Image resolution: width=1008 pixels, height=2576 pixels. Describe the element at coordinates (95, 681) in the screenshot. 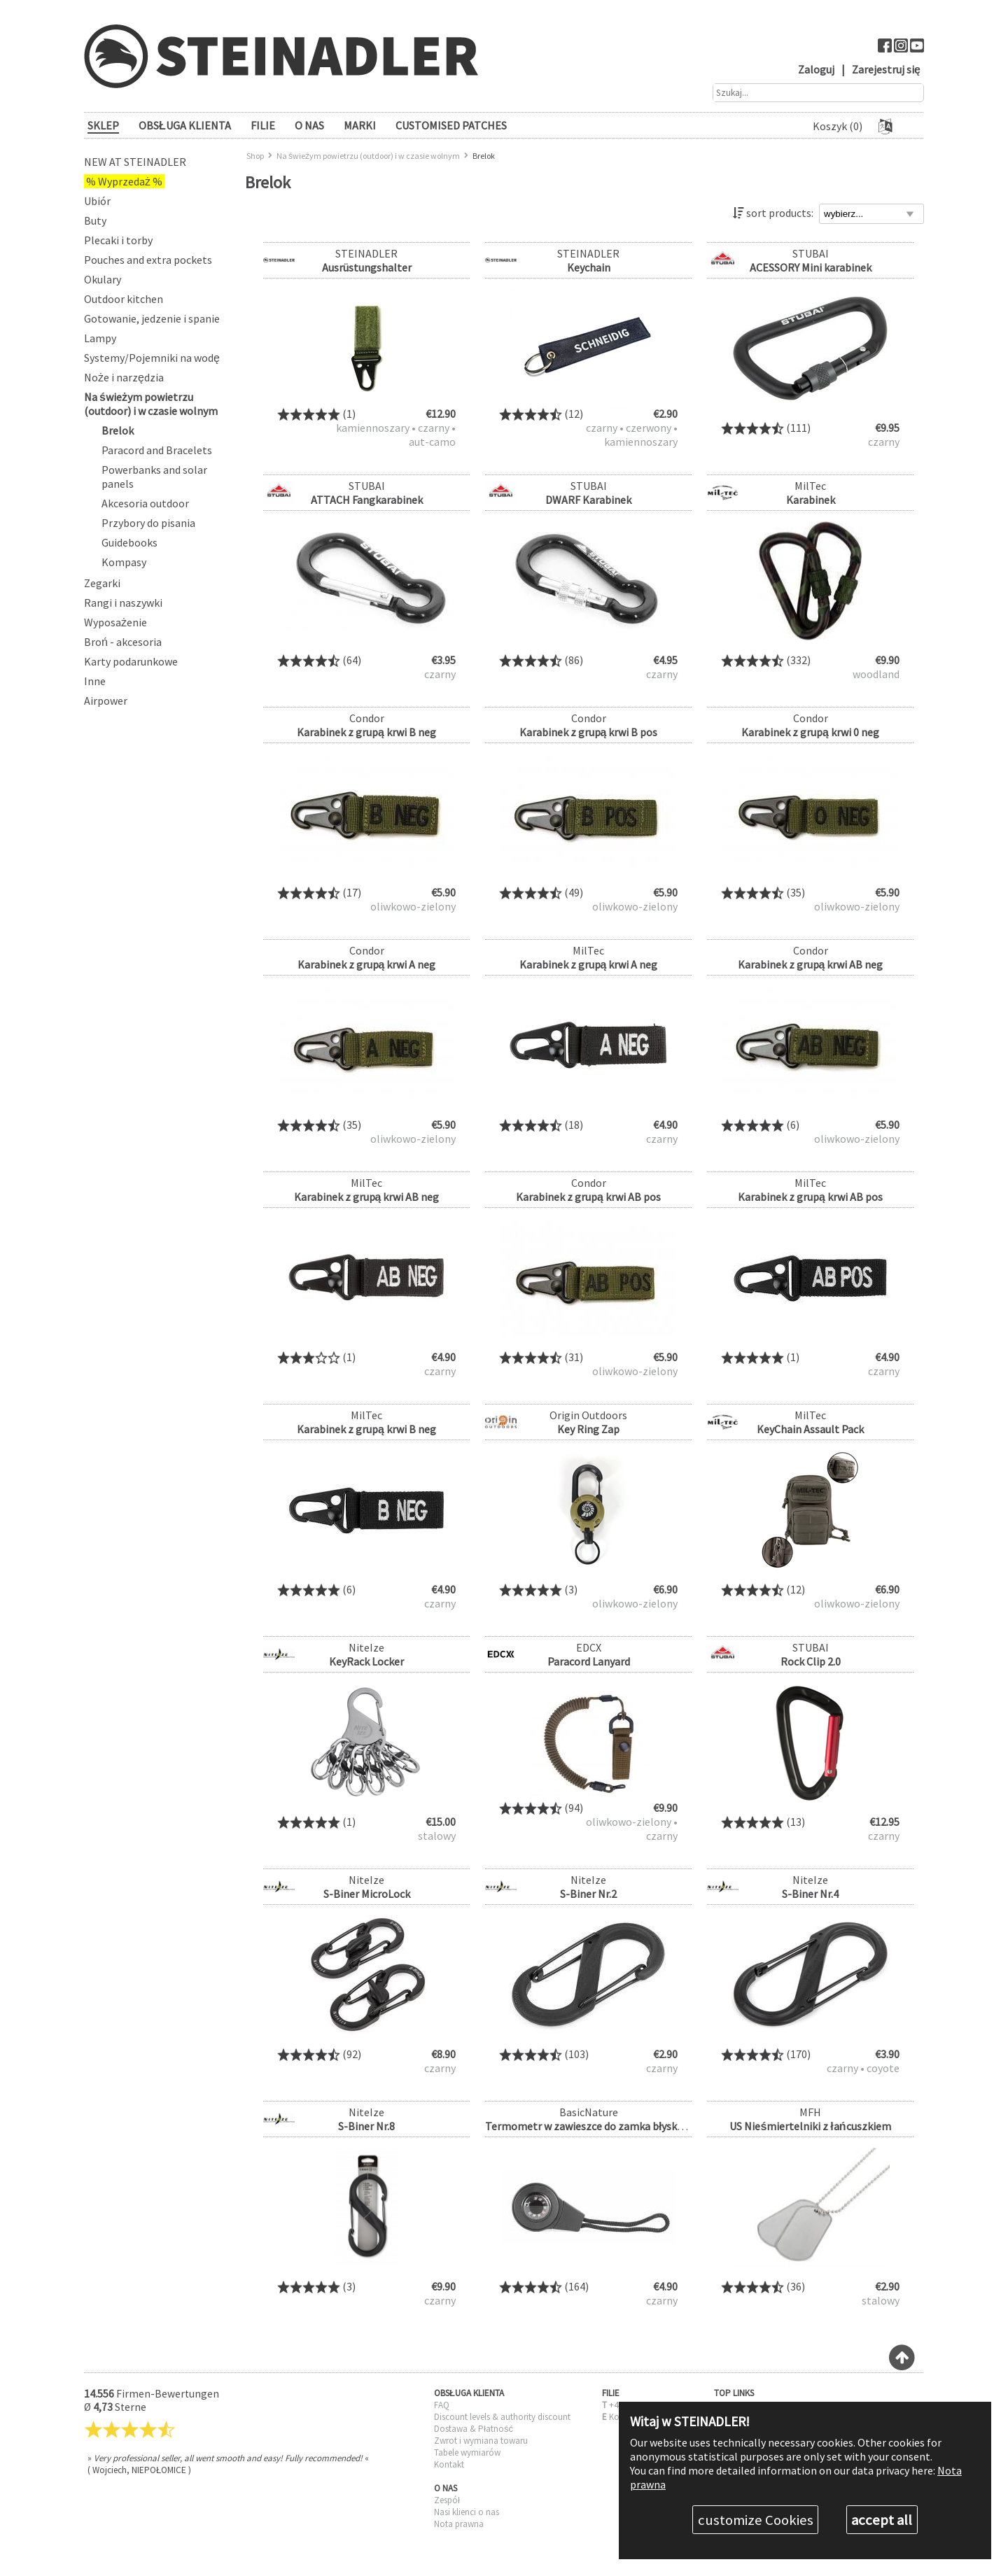

I see `Inne` at that location.